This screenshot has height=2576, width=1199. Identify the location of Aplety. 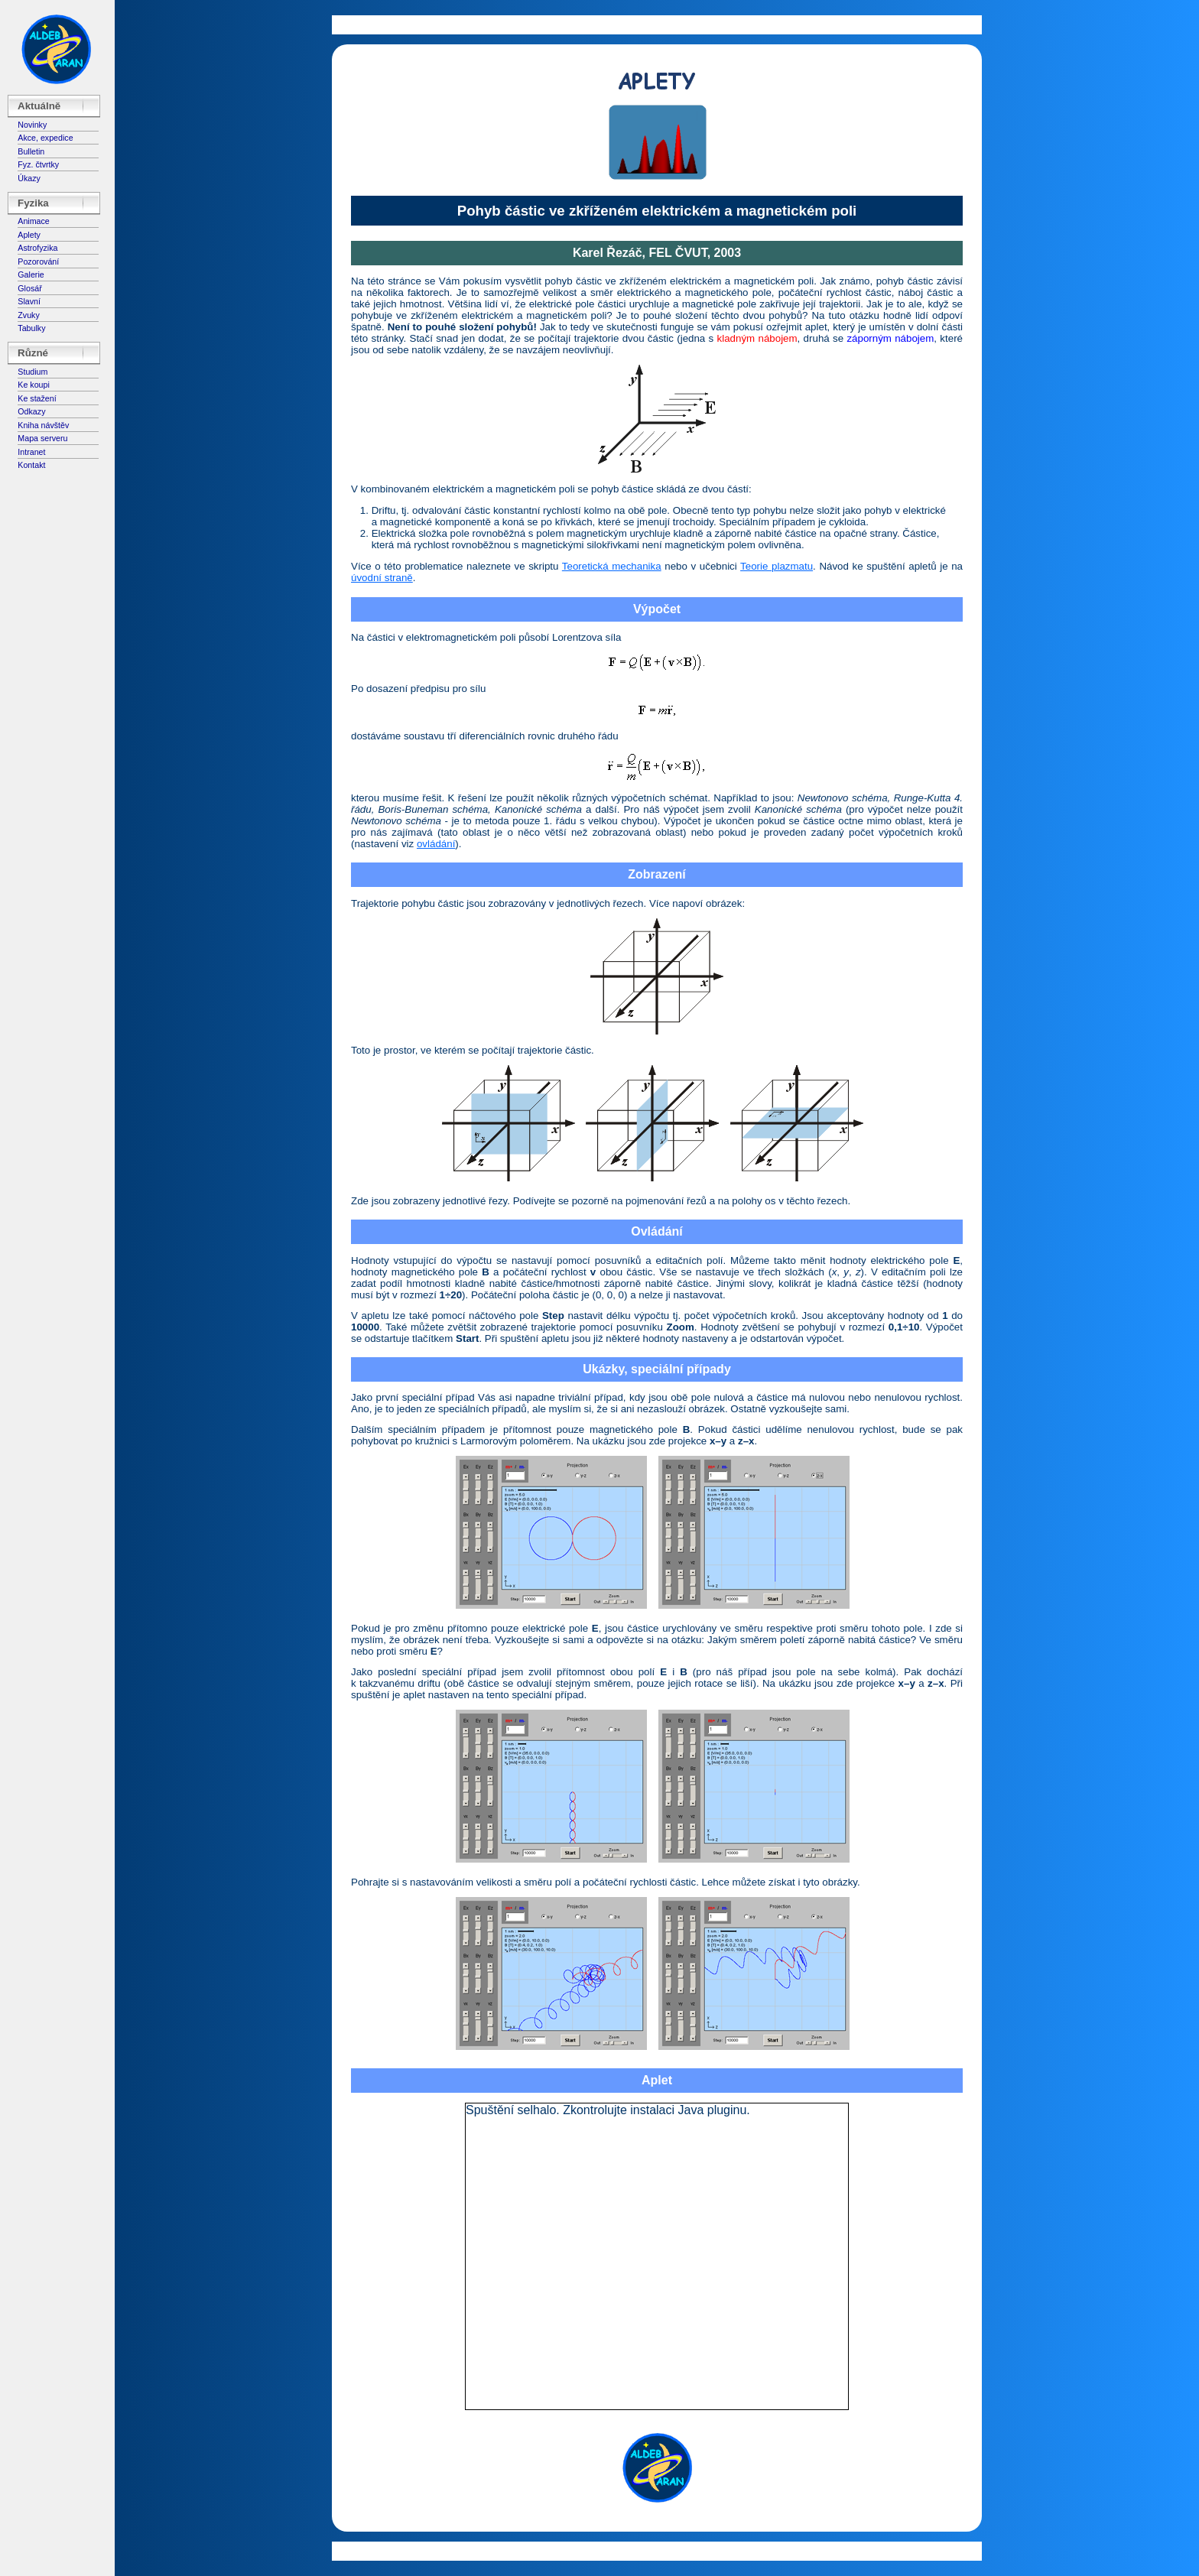
(29, 234).